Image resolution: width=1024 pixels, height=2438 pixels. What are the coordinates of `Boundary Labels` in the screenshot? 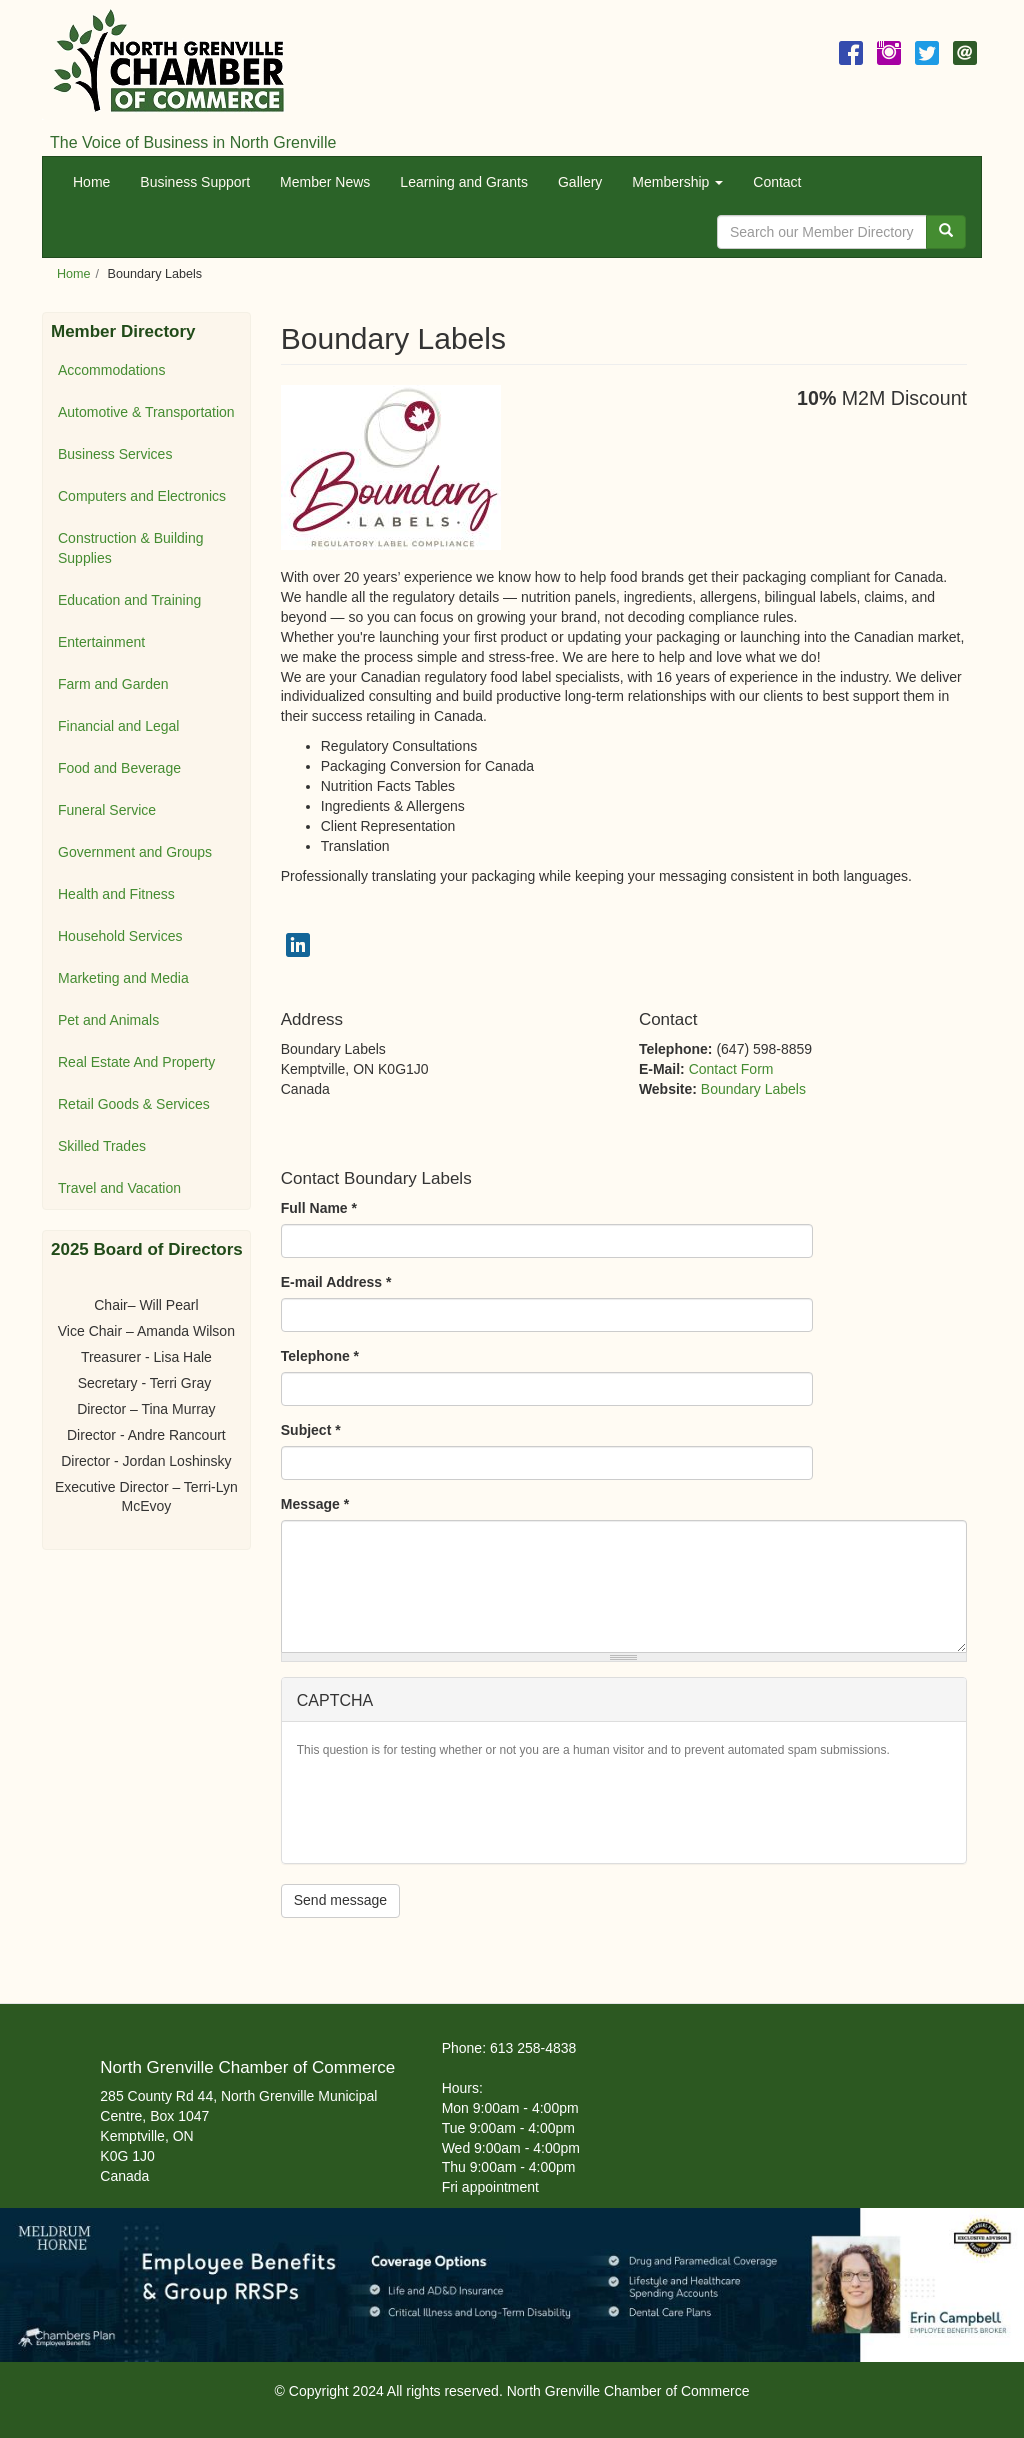 It's located at (753, 1089).